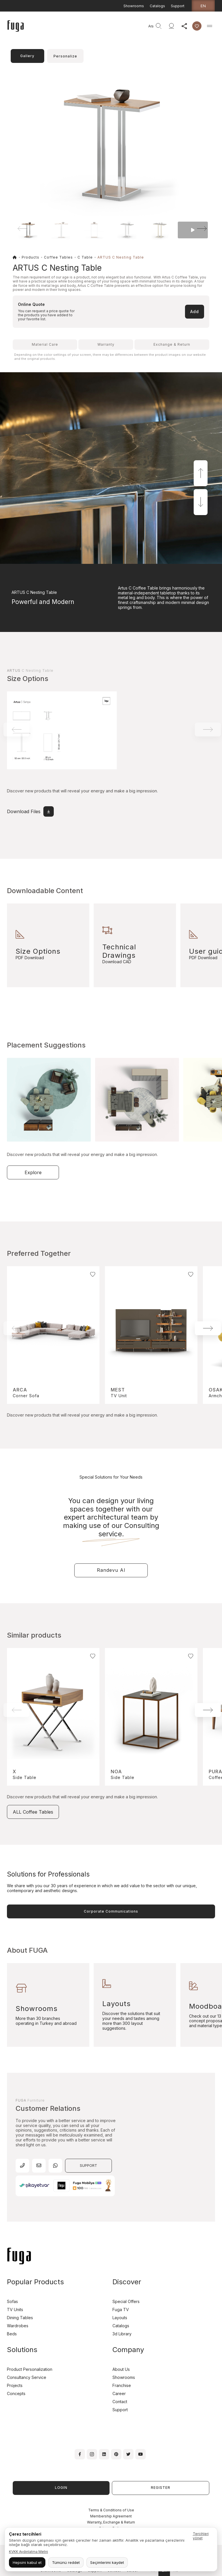 The width and height of the screenshot is (222, 2576). Describe the element at coordinates (27, 56) in the screenshot. I see `Gallery` at that location.